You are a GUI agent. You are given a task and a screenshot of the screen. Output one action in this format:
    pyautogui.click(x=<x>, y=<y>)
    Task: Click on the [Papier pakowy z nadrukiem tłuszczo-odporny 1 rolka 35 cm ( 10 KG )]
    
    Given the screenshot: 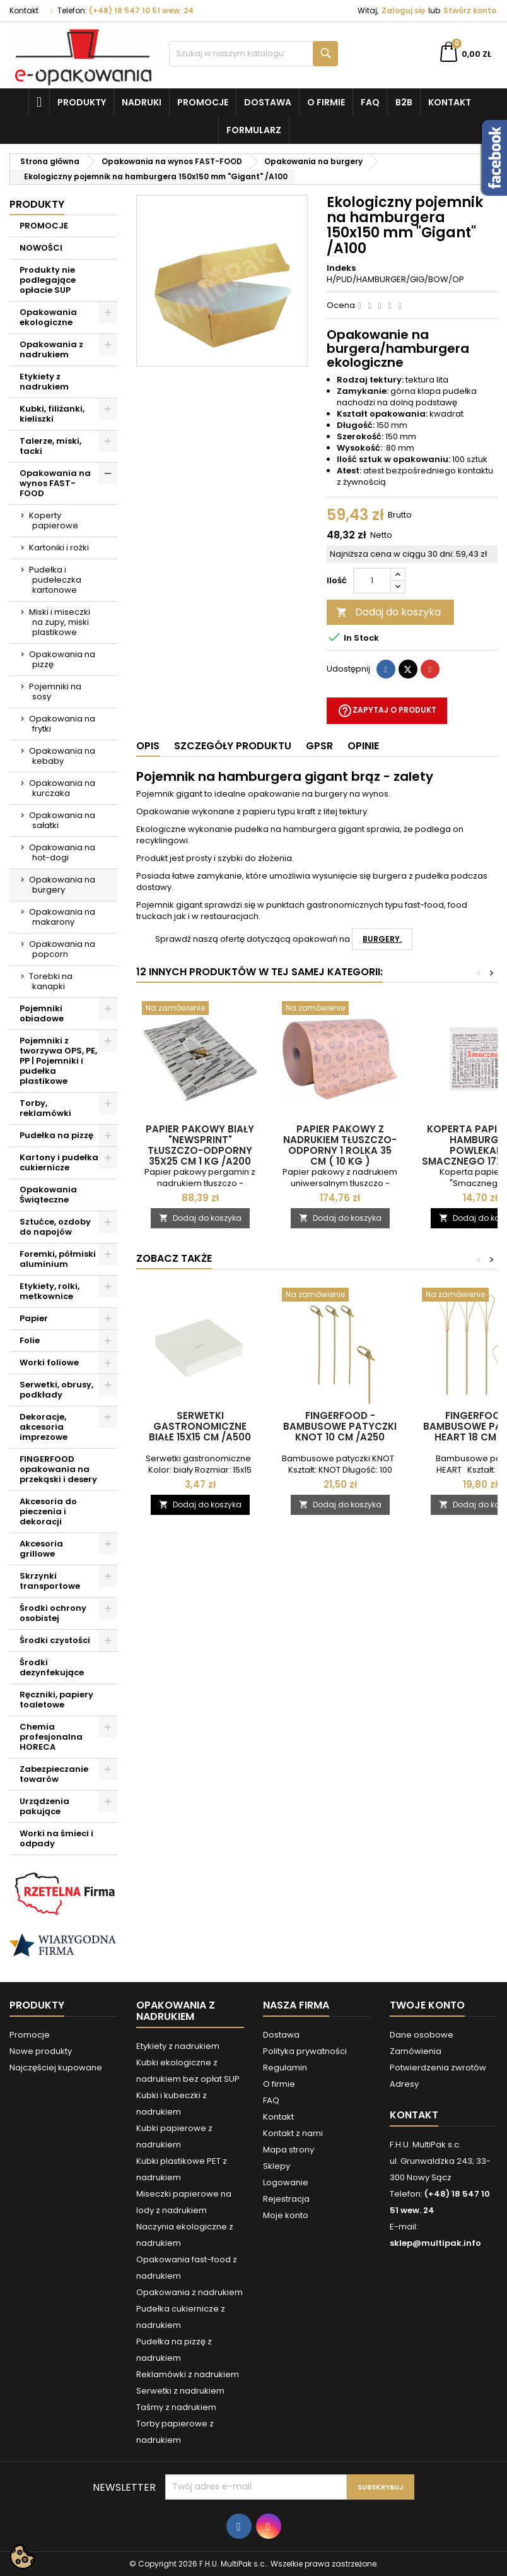 What is the action you would take?
    pyautogui.click(x=340, y=1009)
    